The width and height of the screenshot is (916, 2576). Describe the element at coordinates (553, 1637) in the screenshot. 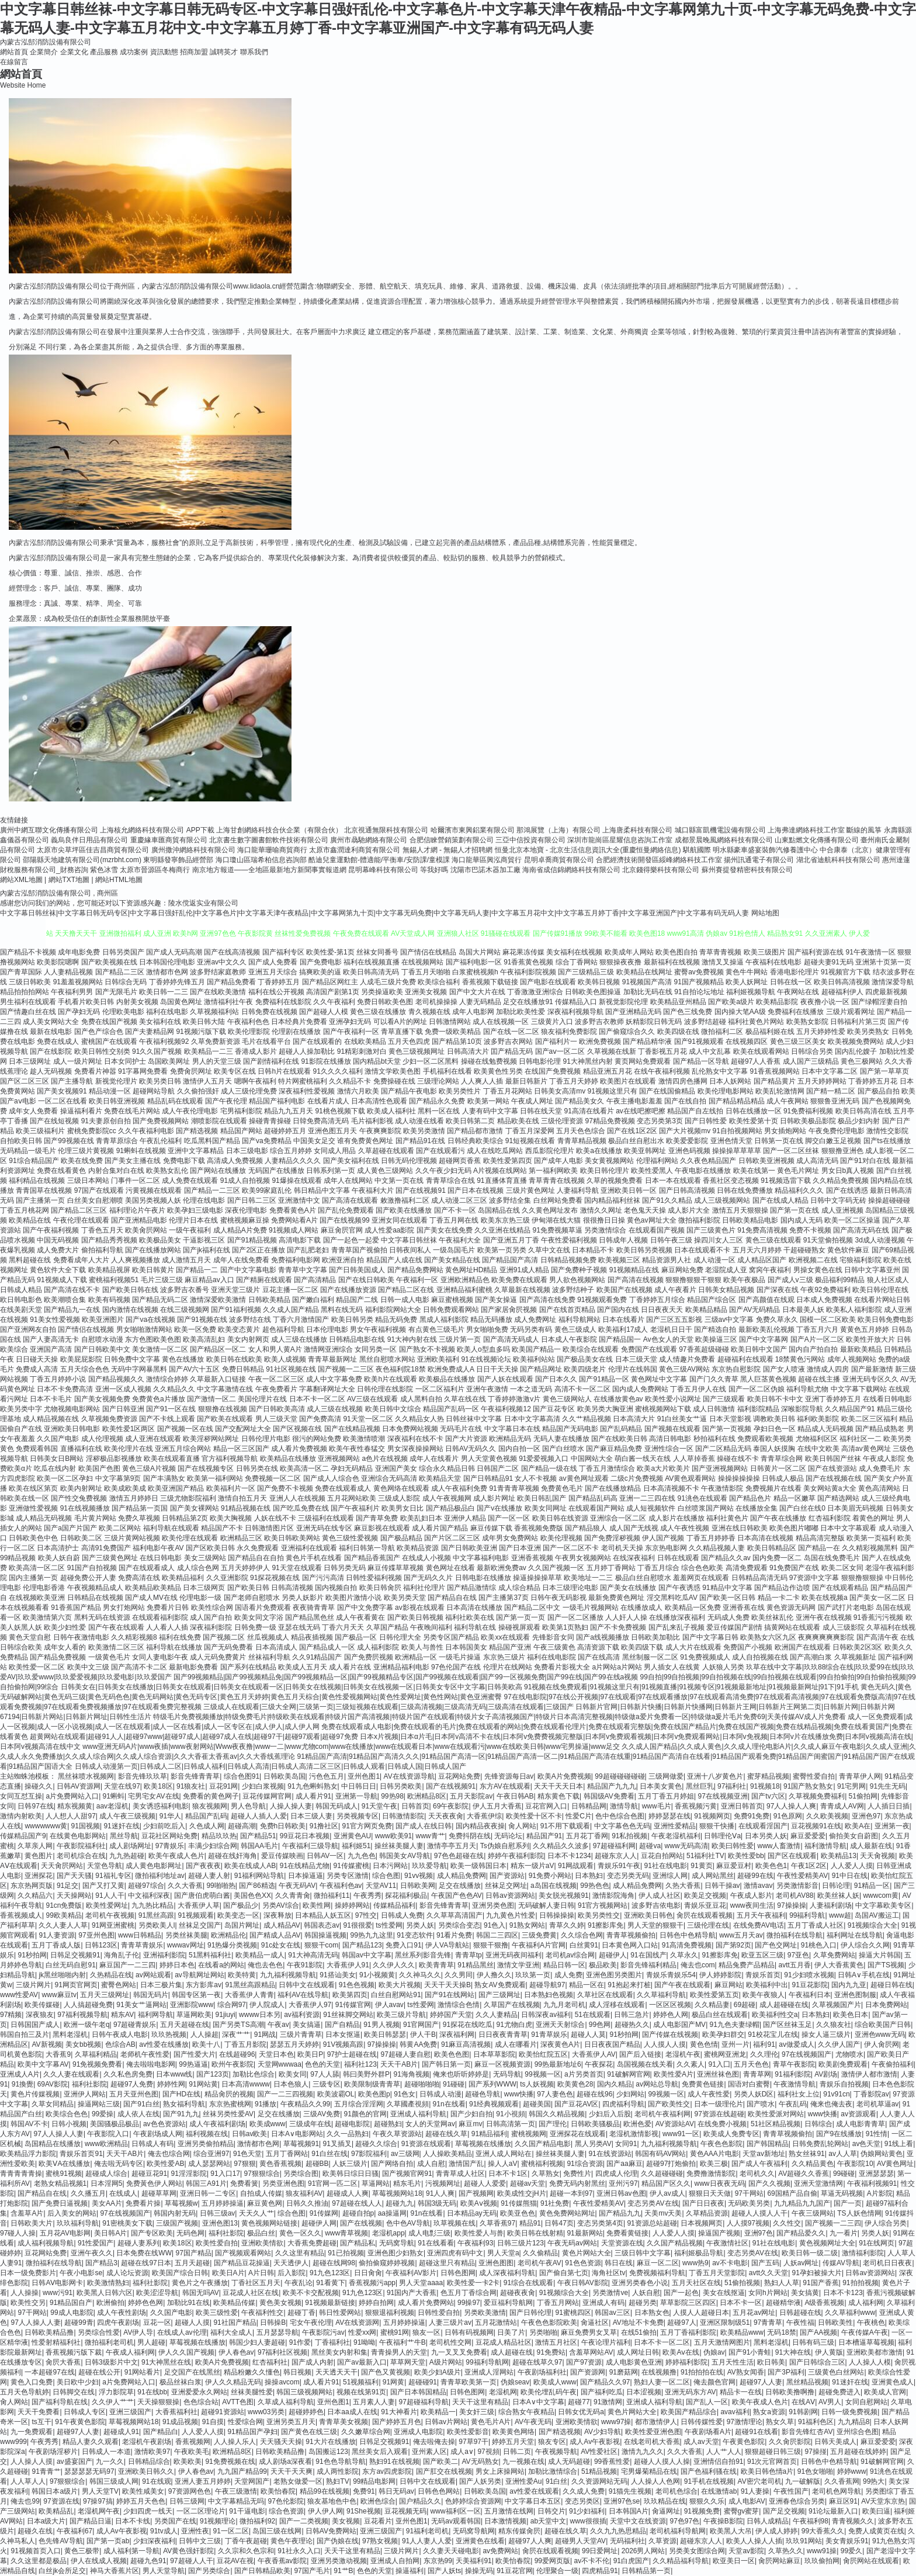

I see `先锋影音女同` at that location.